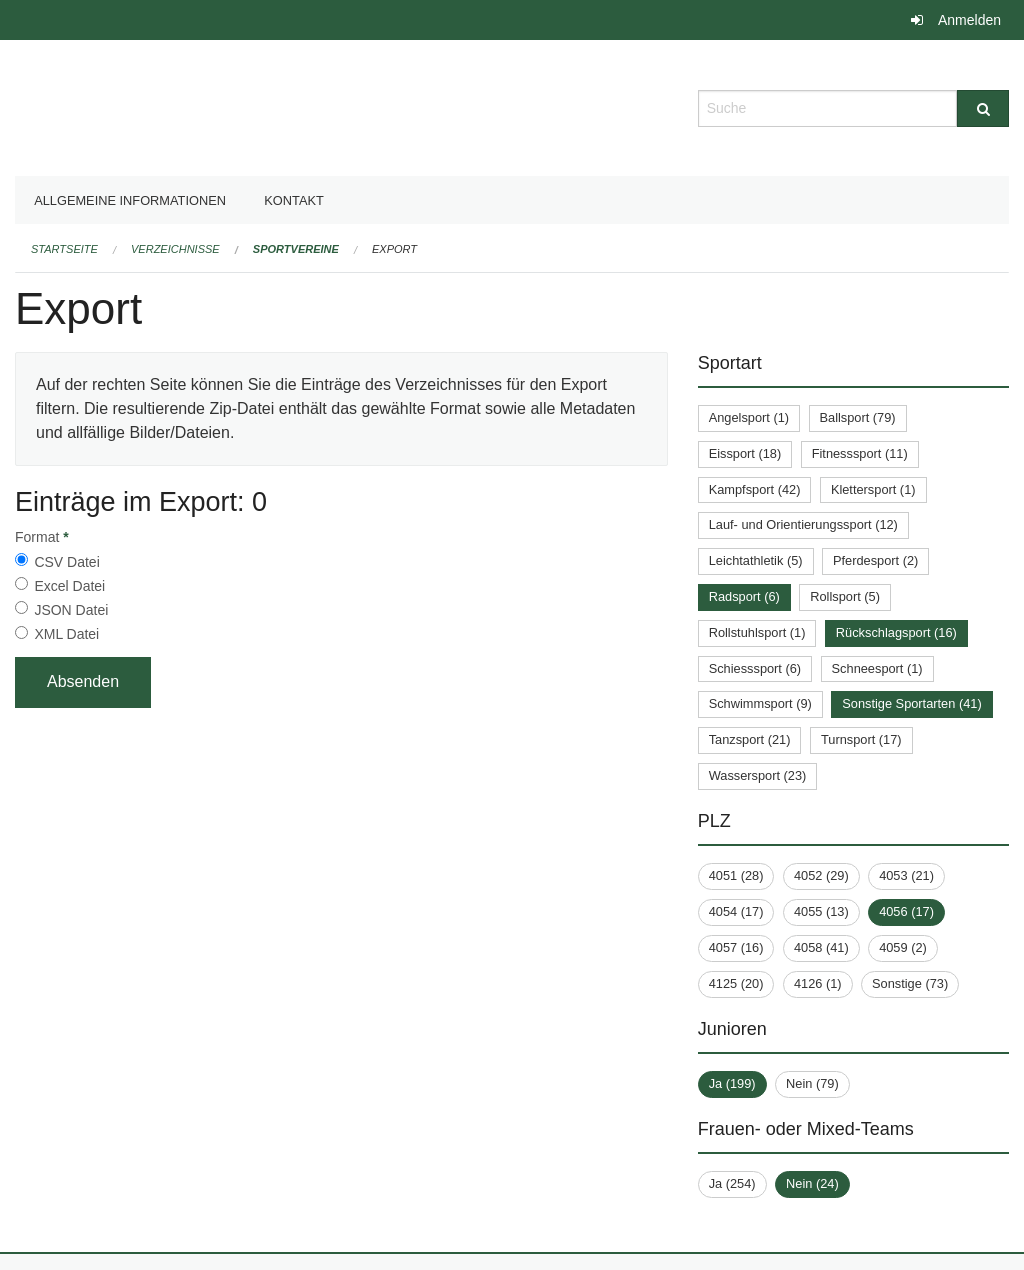 The width and height of the screenshot is (1024, 1270). What do you see at coordinates (845, 596) in the screenshot?
I see `Rollsport (5)` at bounding box center [845, 596].